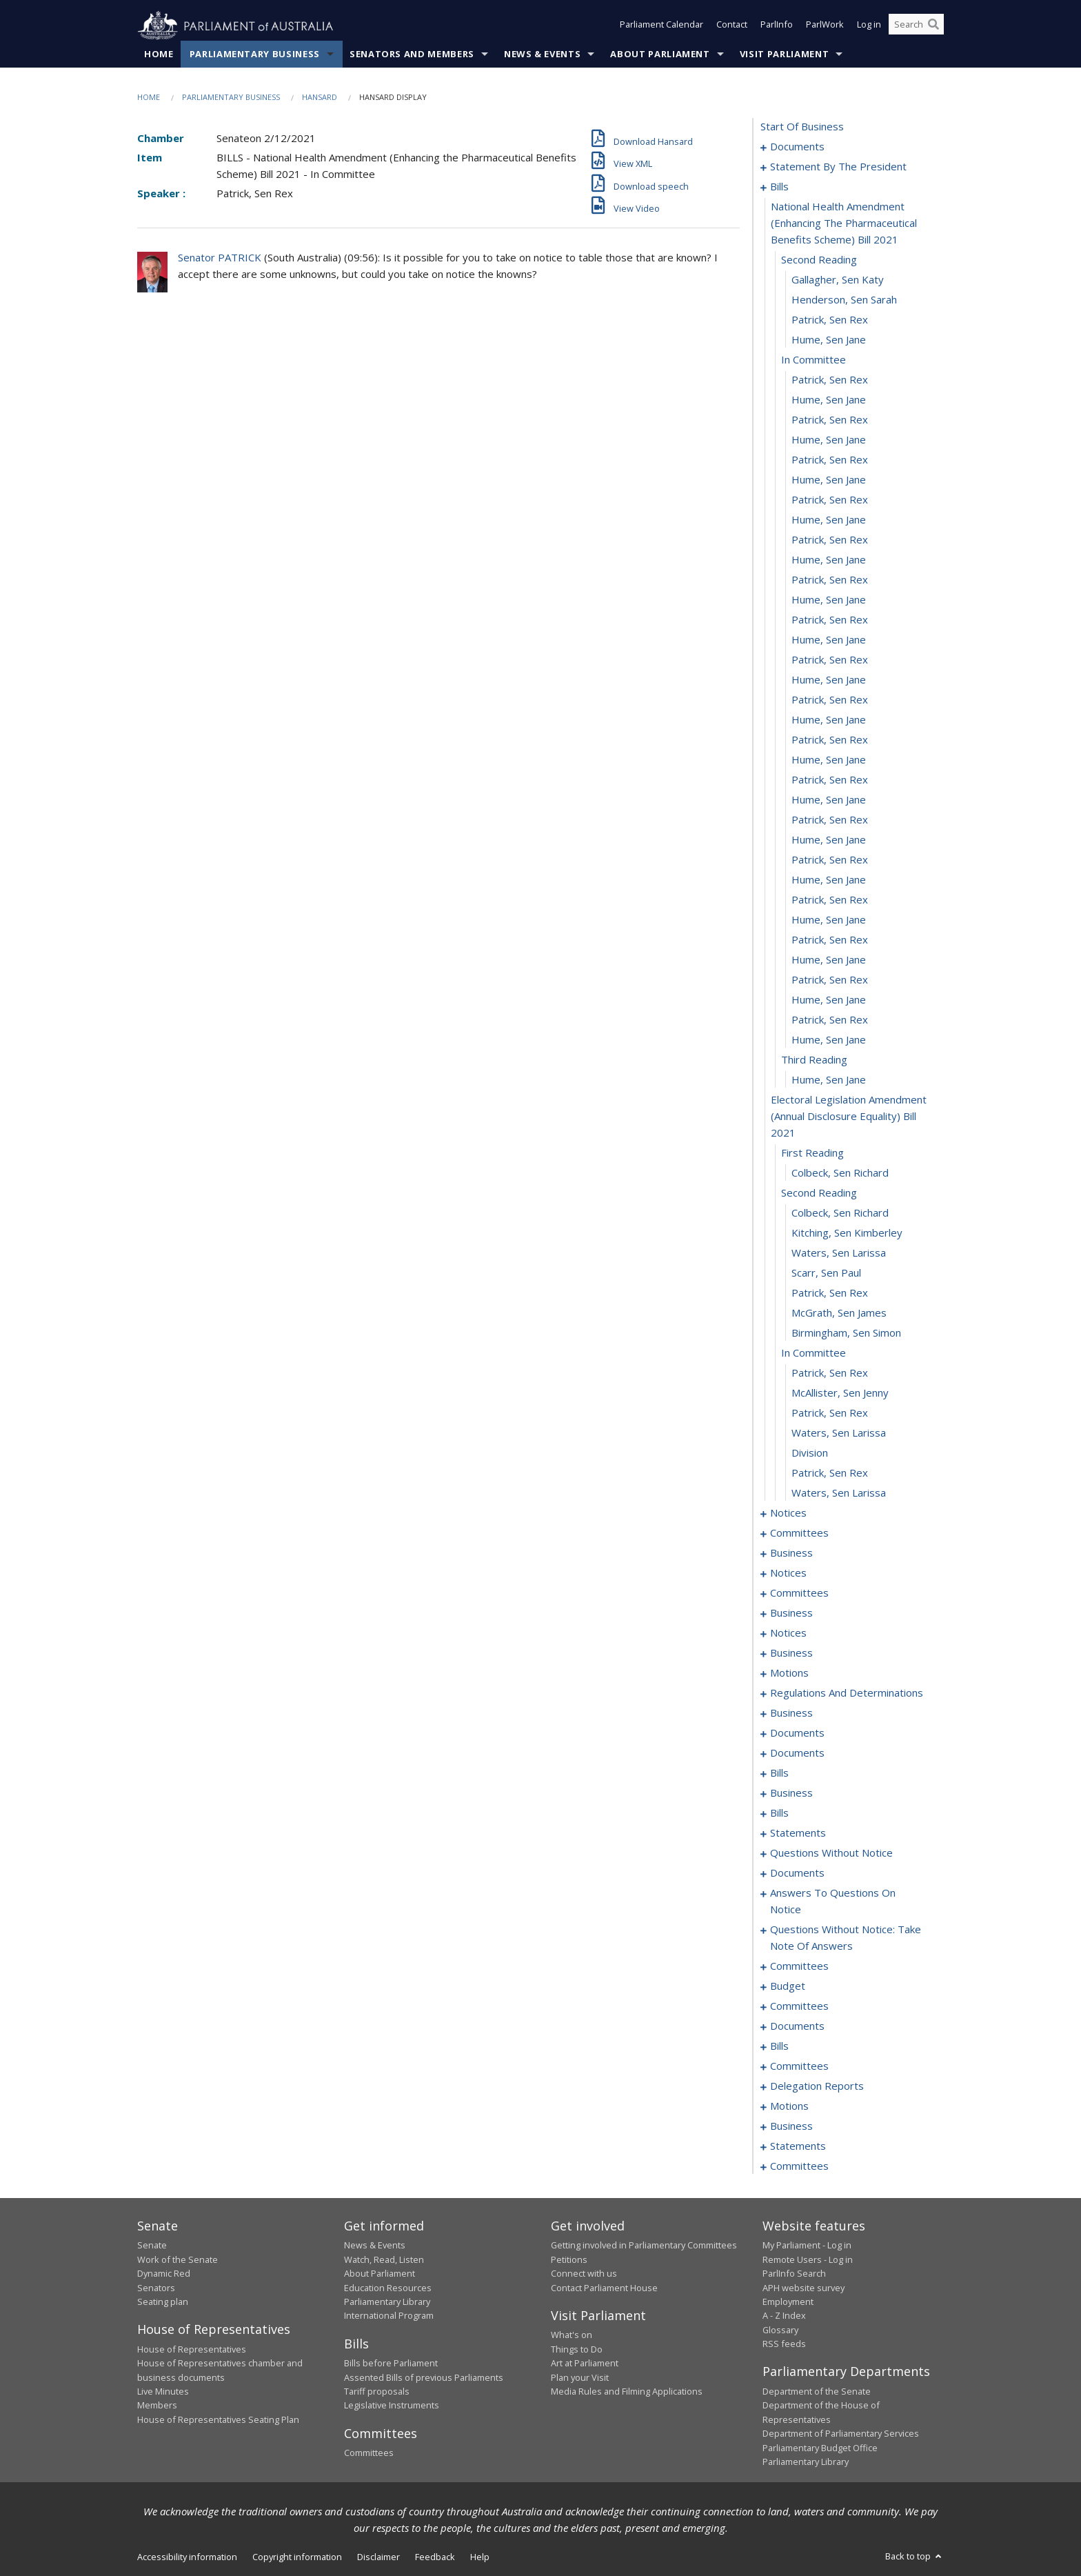 The height and width of the screenshot is (2576, 1081). What do you see at coordinates (369, 2453) in the screenshot?
I see `Committees` at bounding box center [369, 2453].